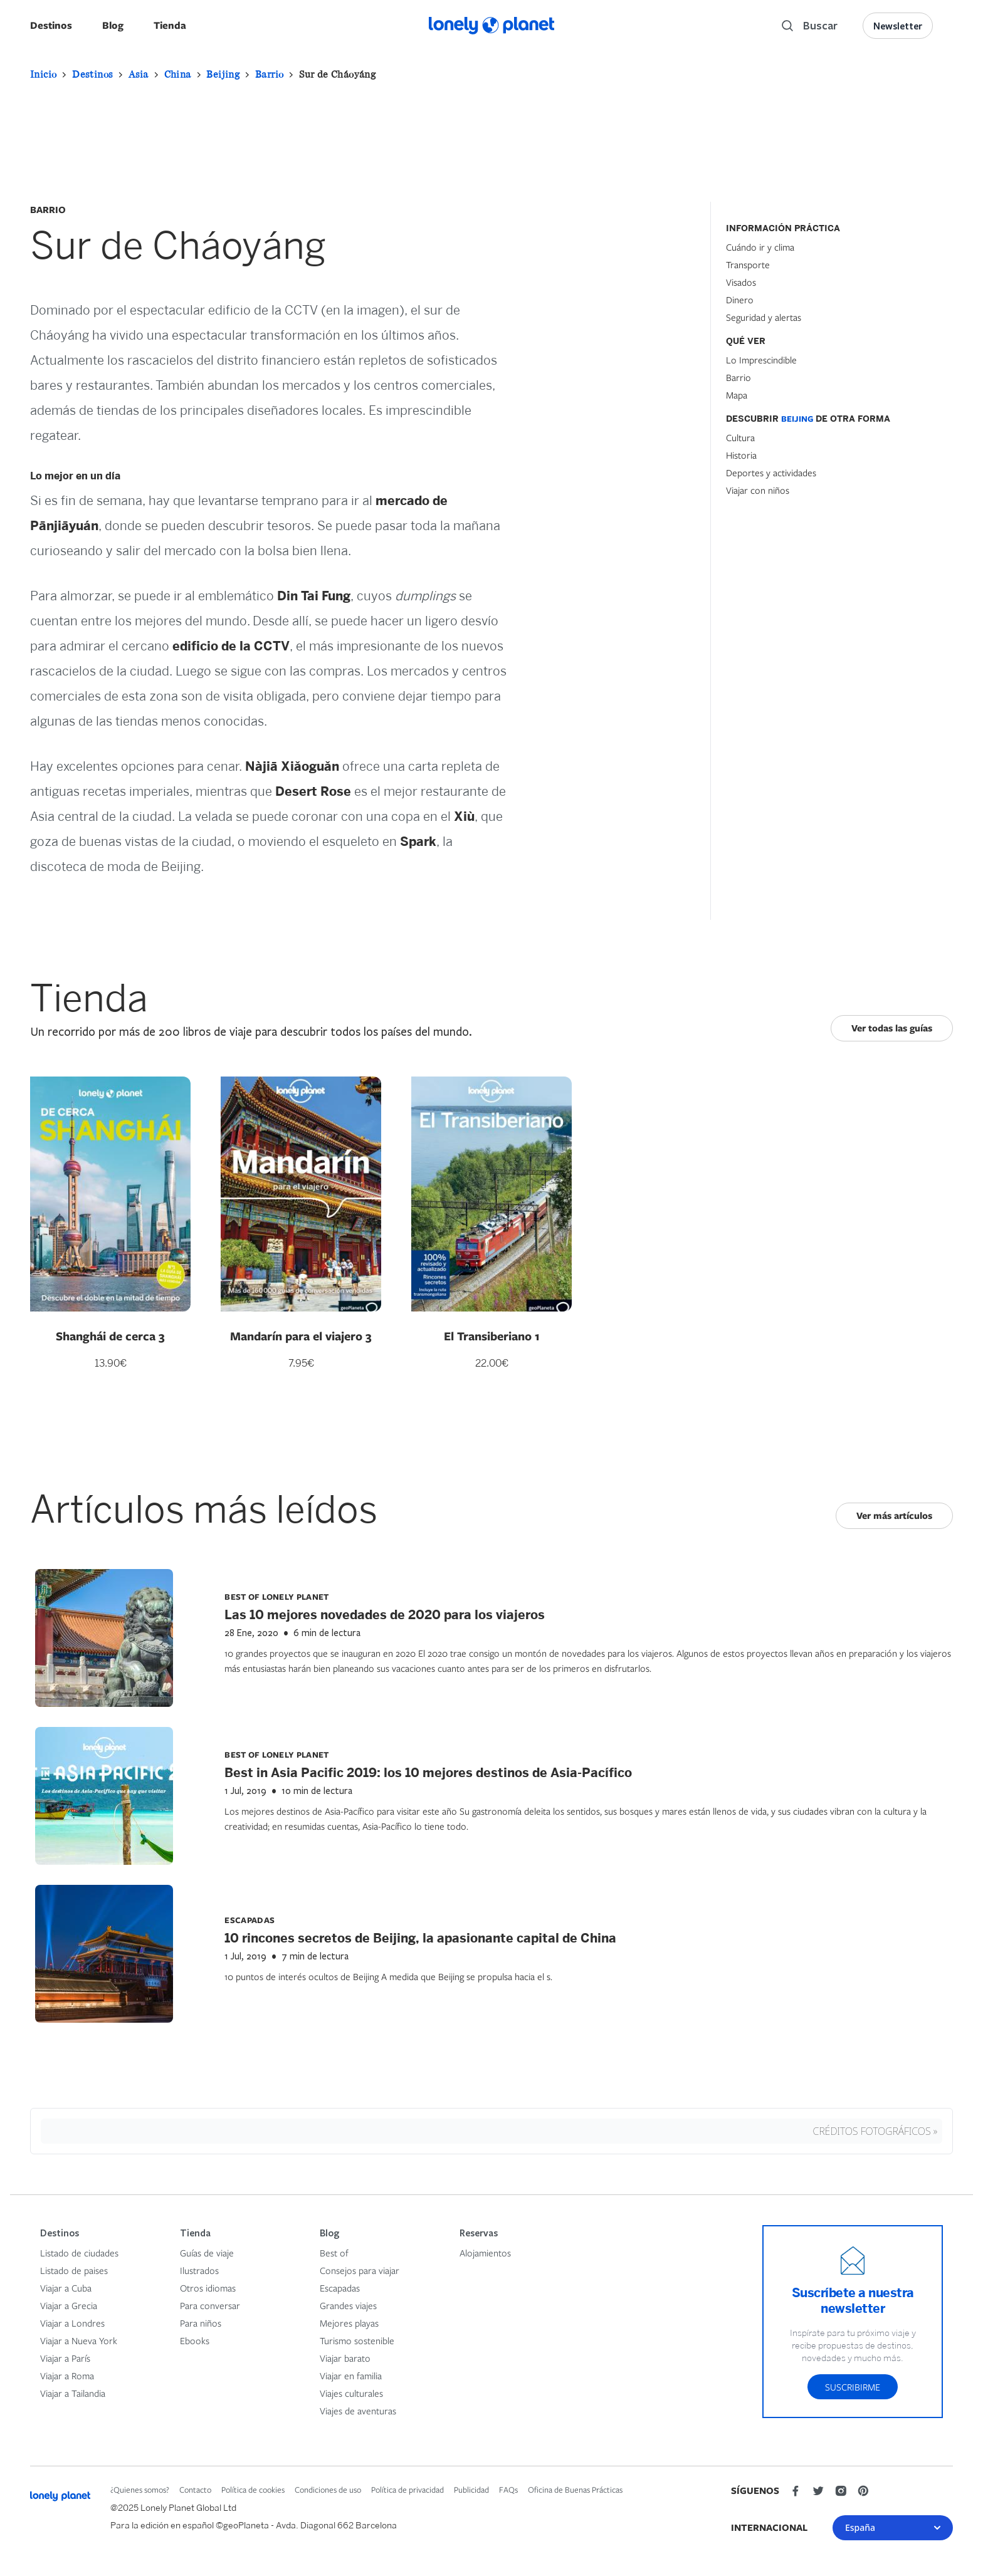 The height and width of the screenshot is (2576, 983). I want to click on Turismo sostenible, so click(357, 2340).